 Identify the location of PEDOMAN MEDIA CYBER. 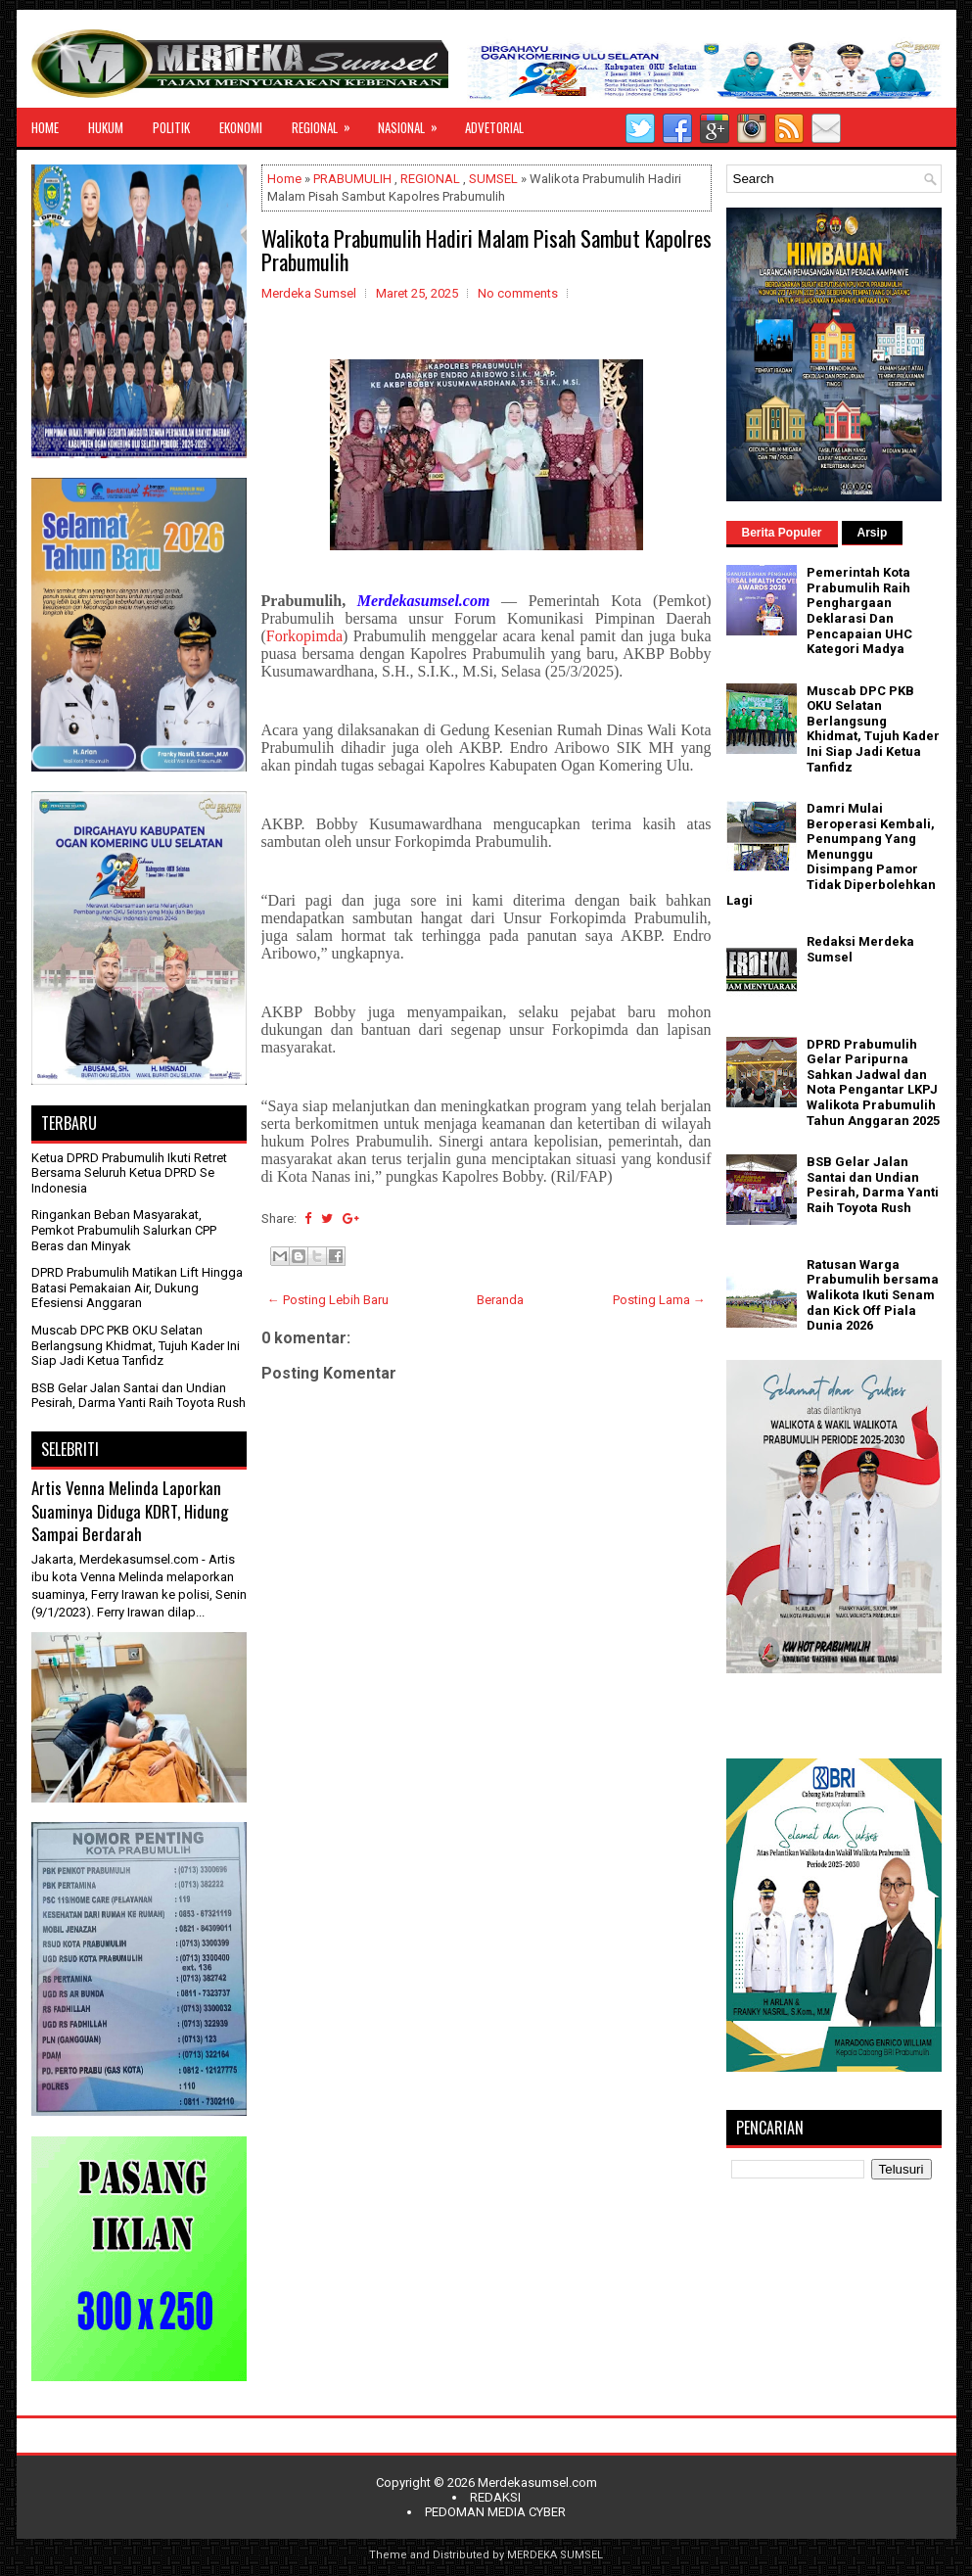
(495, 2512).